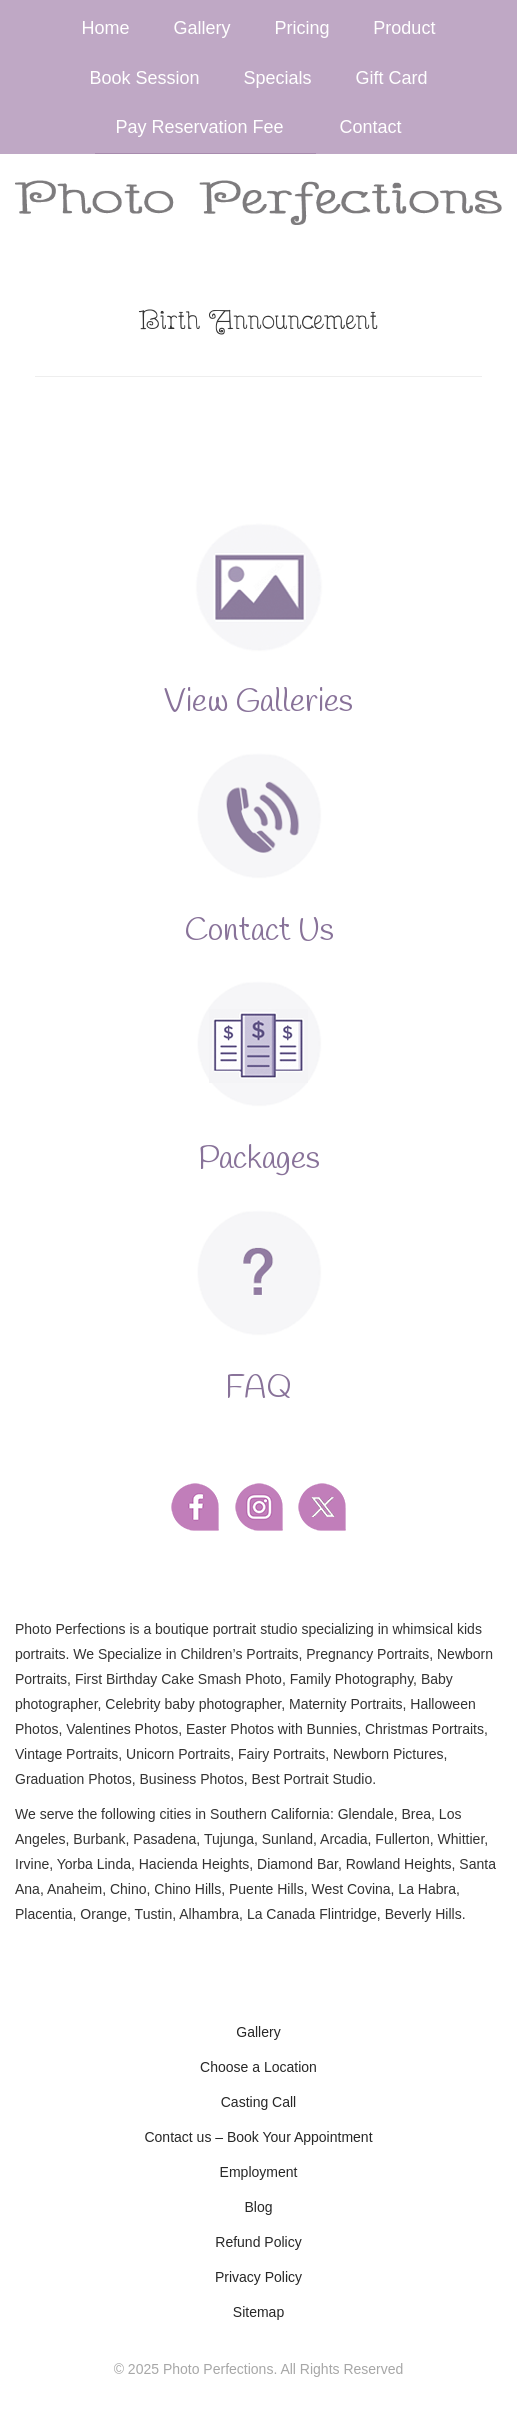  I want to click on Refund Policy, so click(258, 2242).